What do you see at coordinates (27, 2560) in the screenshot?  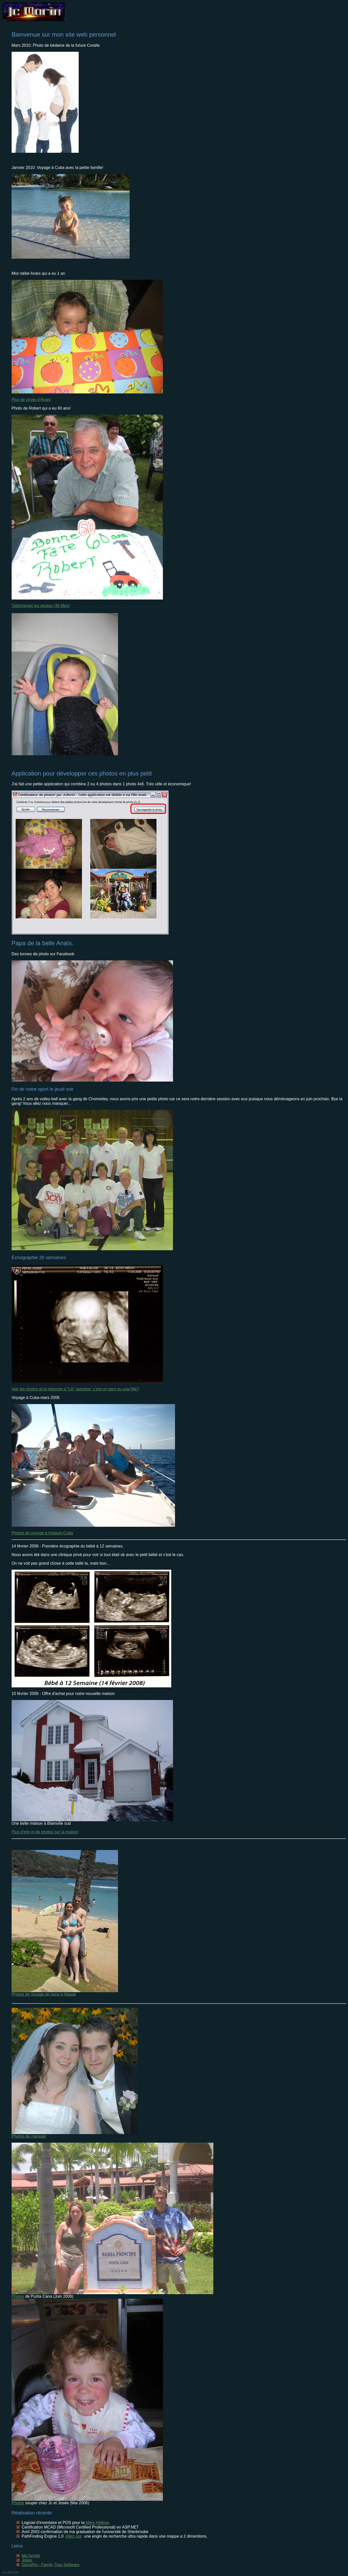 I see `Jokes` at bounding box center [27, 2560].